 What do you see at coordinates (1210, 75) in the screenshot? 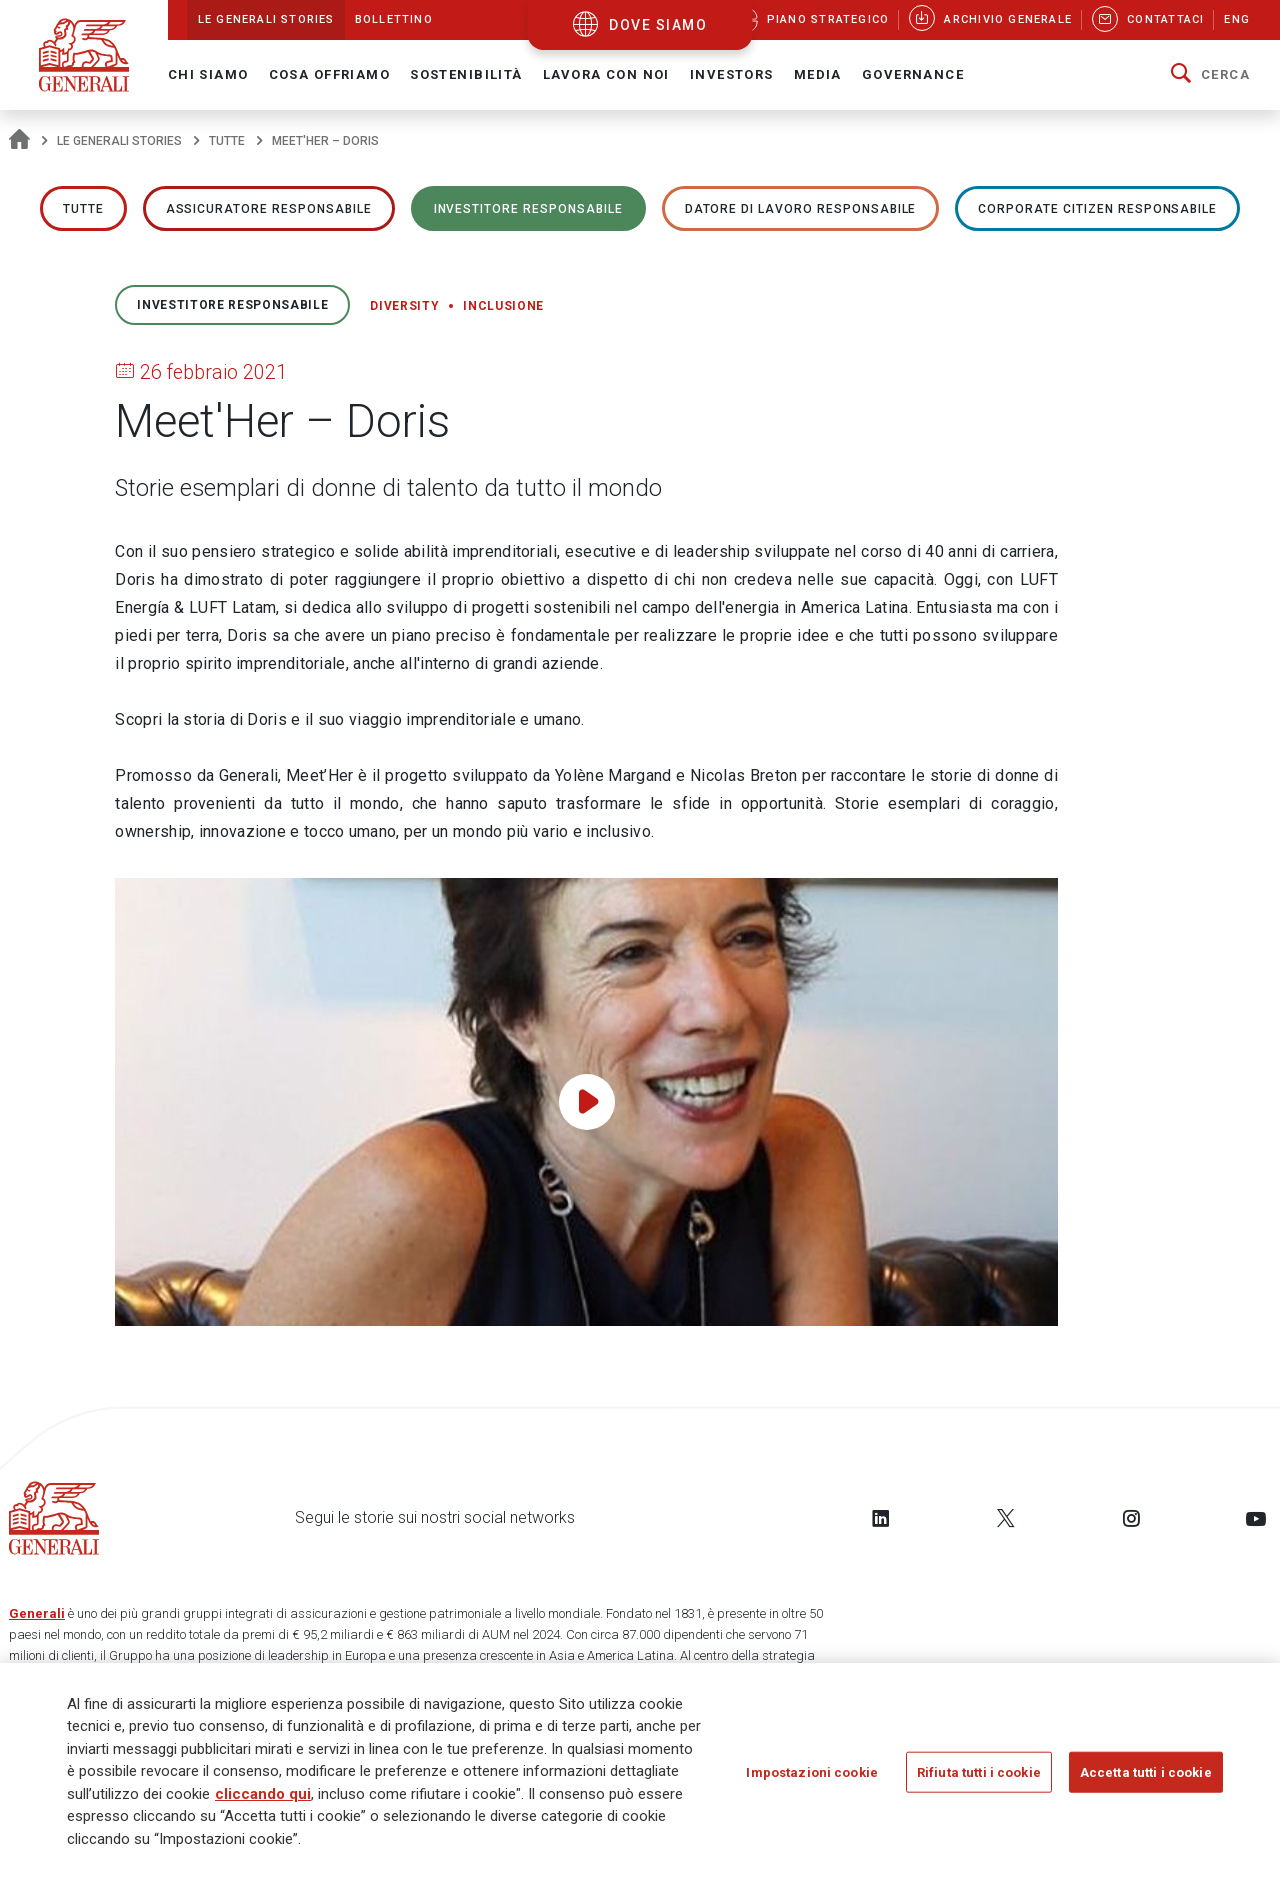
I see `[button]` at bounding box center [1210, 75].